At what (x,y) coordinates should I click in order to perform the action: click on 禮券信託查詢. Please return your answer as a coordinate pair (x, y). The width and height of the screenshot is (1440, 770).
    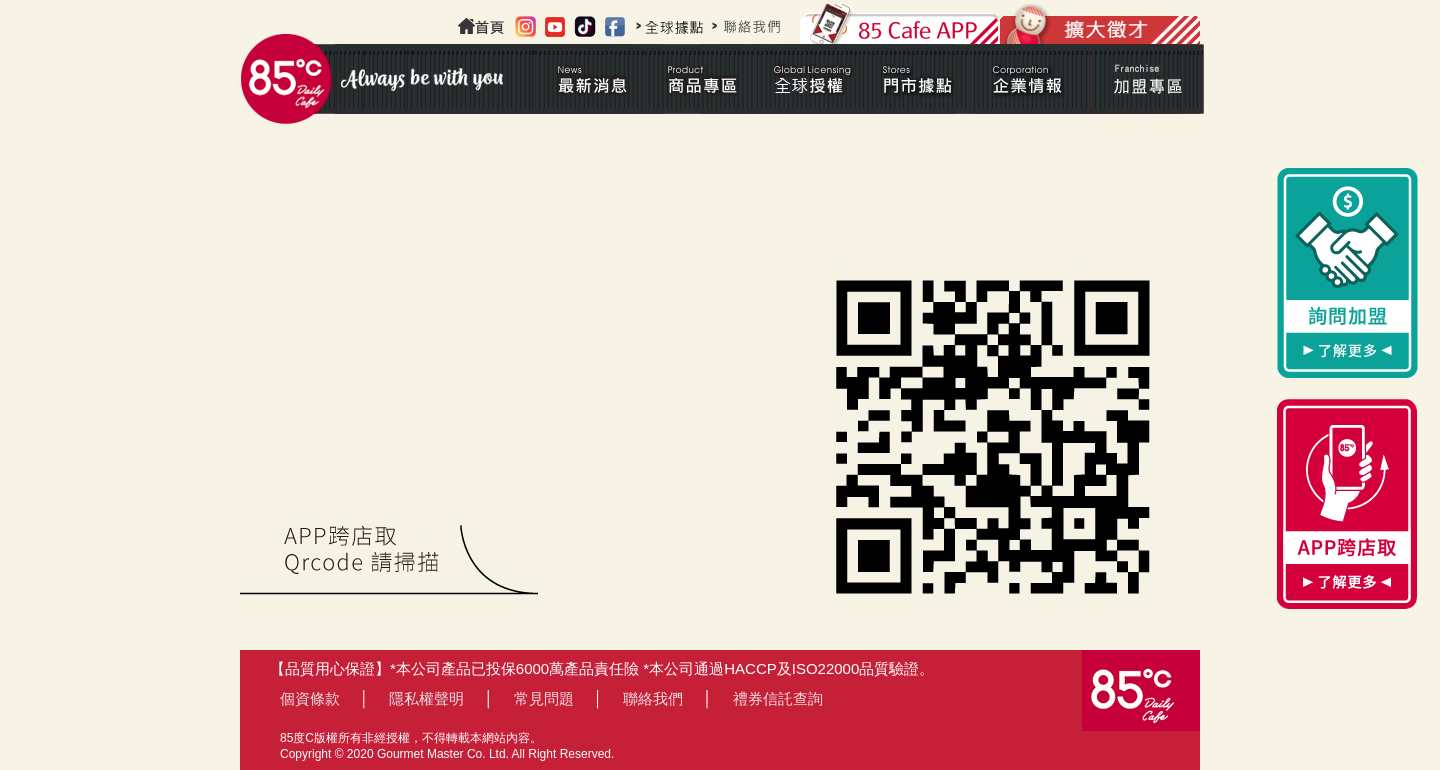
    Looking at the image, I should click on (778, 698).